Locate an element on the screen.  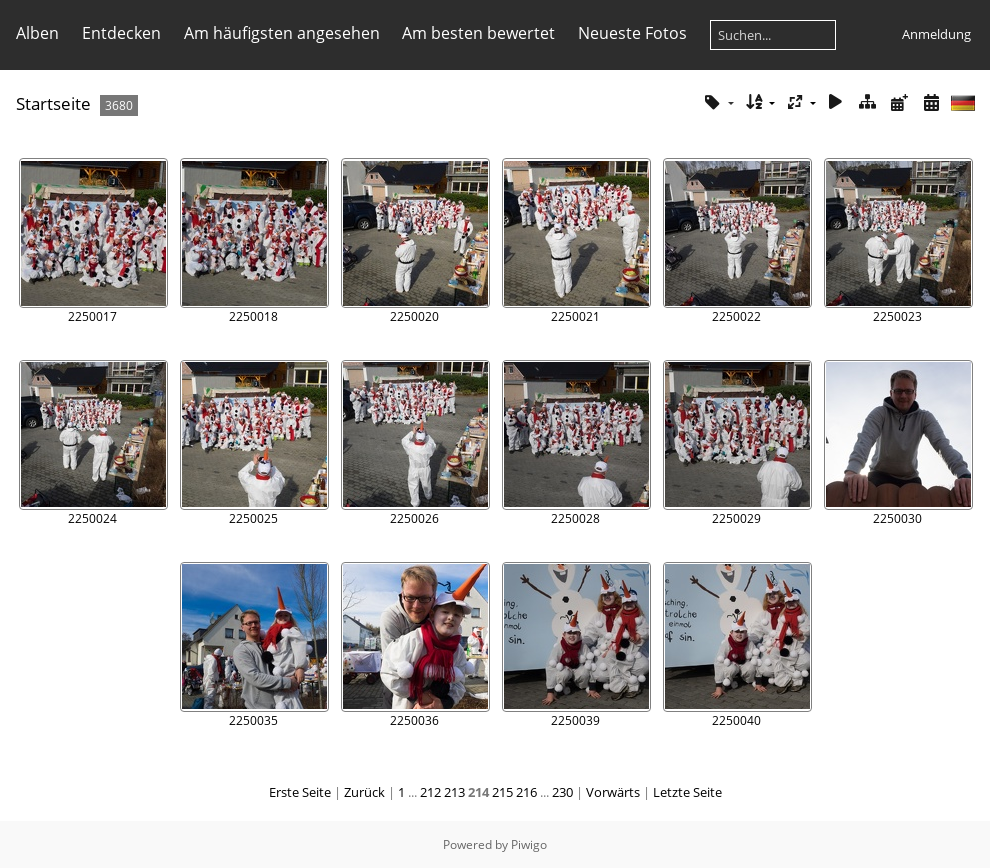
Am häufigsten angesehen is located at coordinates (282, 33).